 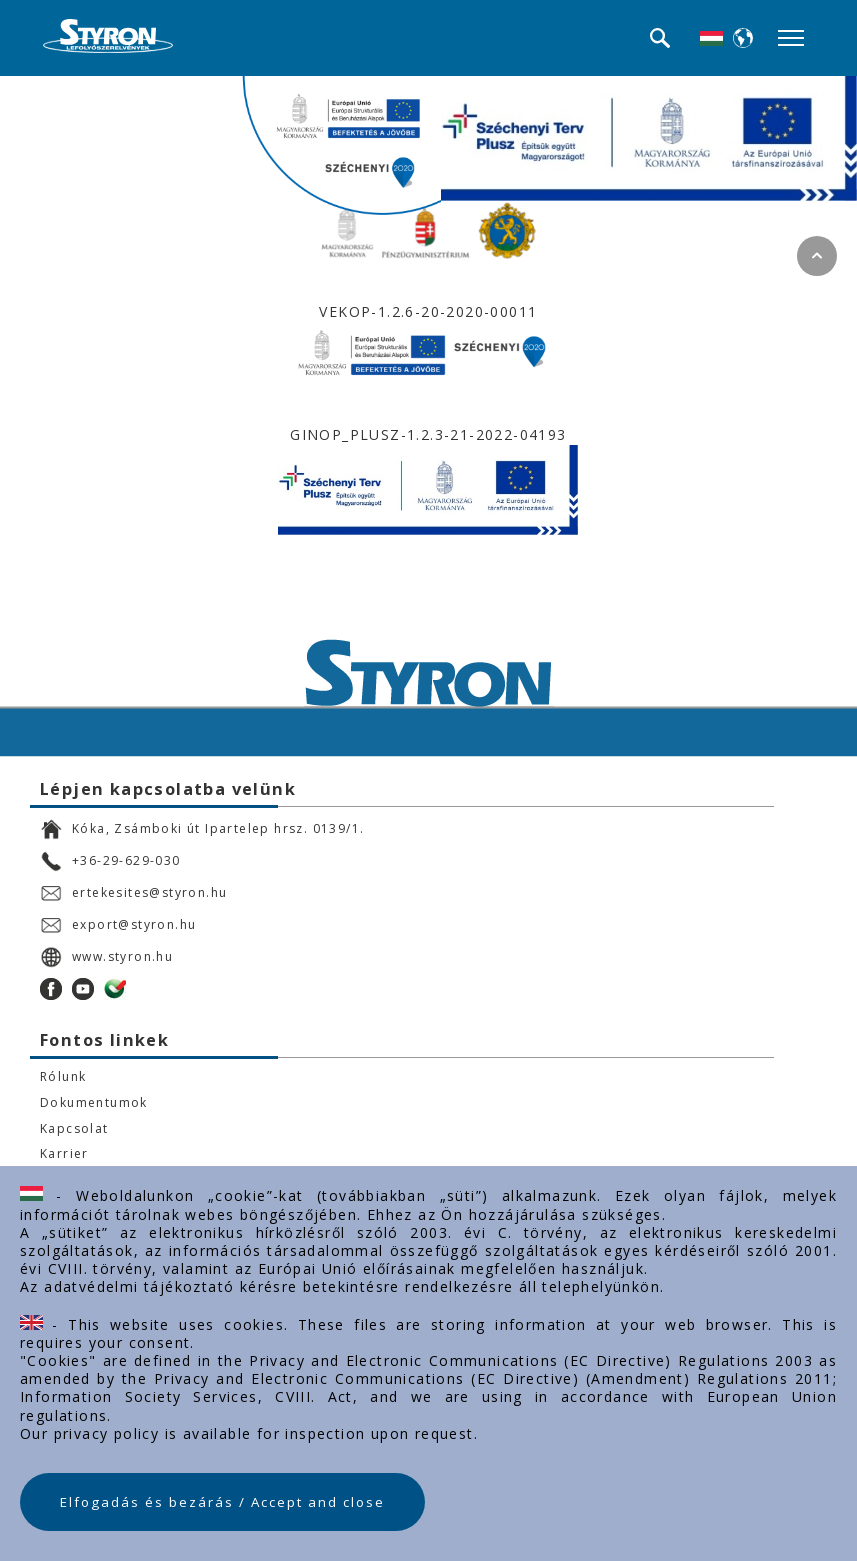 I want to click on export@styron.hu, so click(x=118, y=925).